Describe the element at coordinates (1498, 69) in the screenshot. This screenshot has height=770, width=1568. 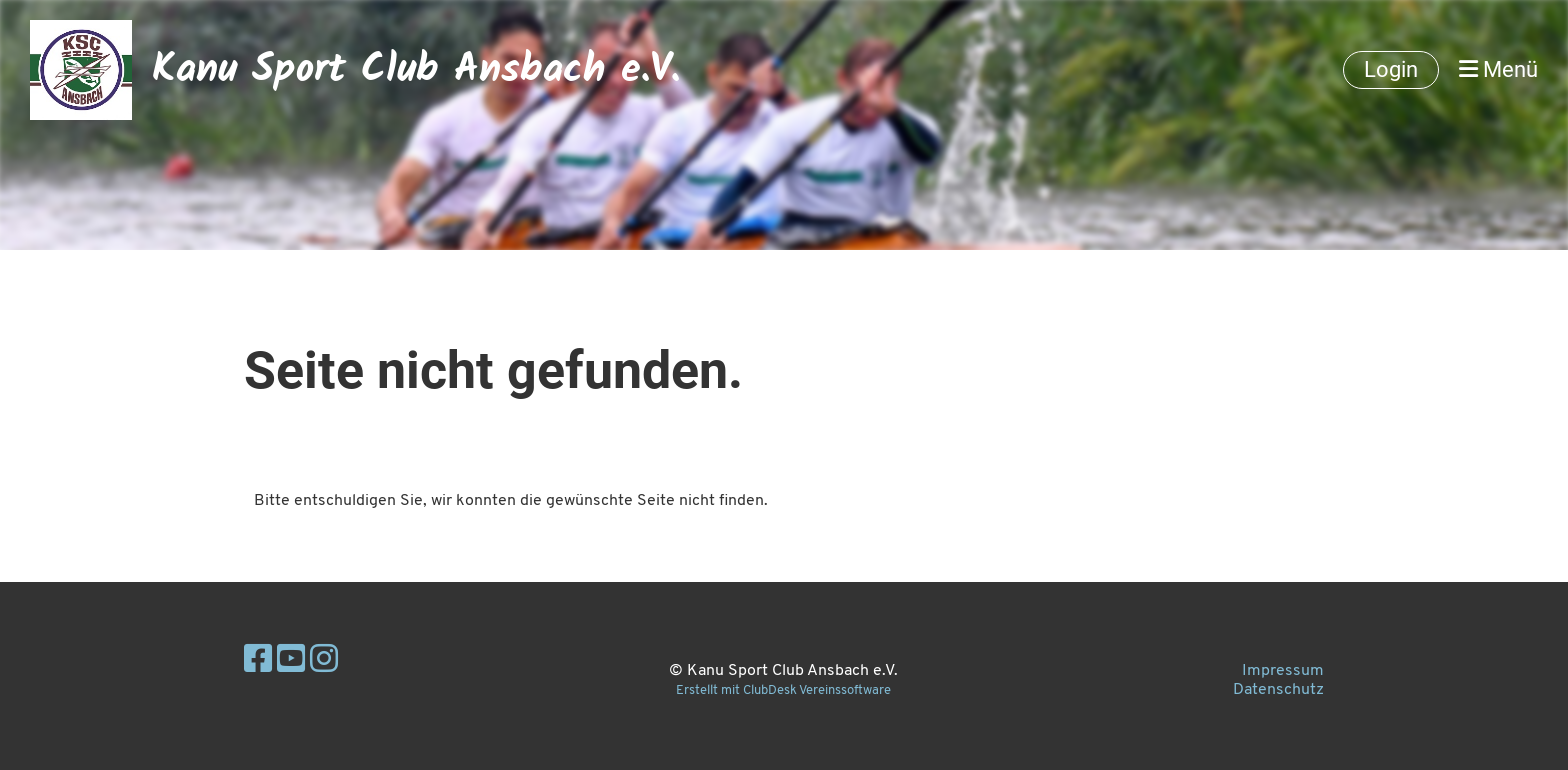
I see `Menü` at that location.